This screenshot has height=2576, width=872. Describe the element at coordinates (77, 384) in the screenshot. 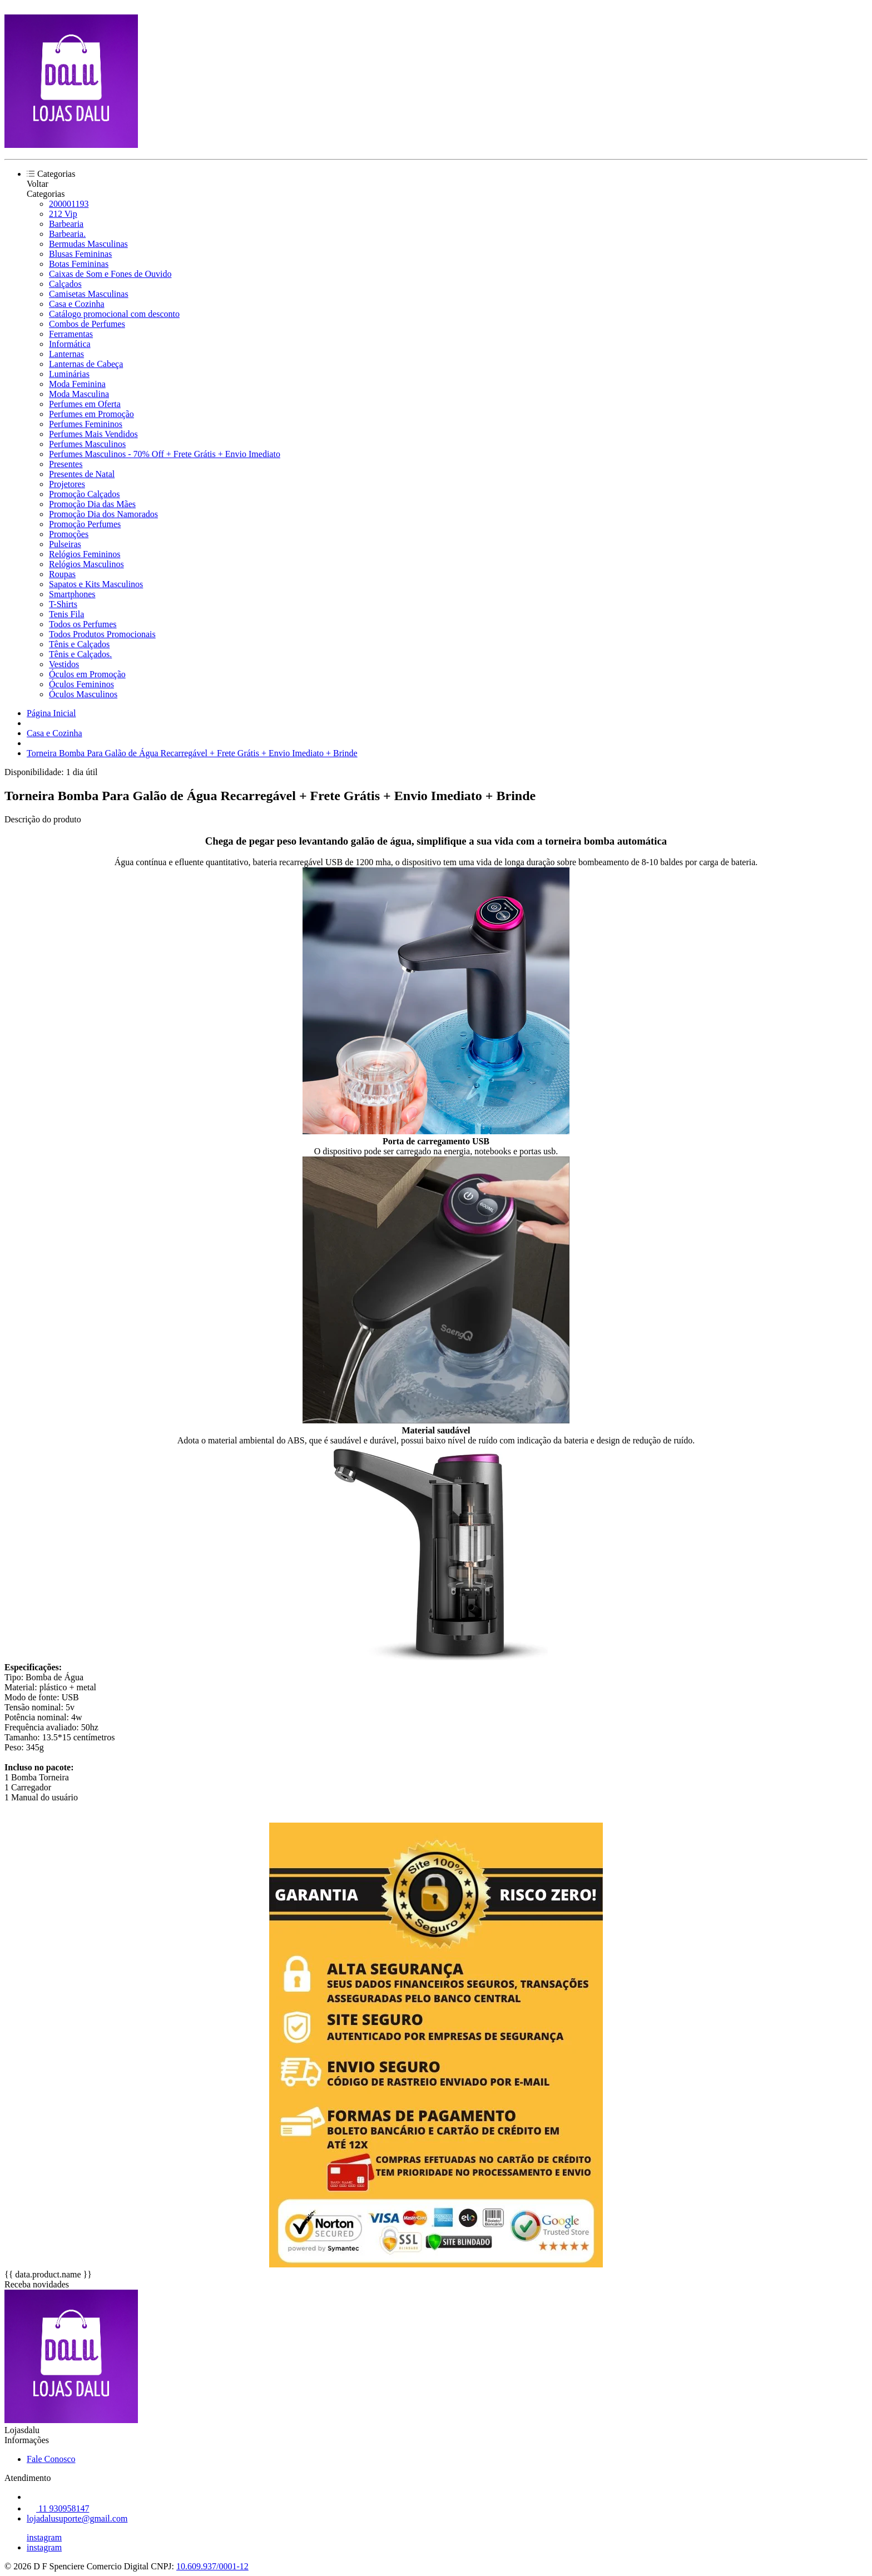

I see `Moda Feminina` at that location.